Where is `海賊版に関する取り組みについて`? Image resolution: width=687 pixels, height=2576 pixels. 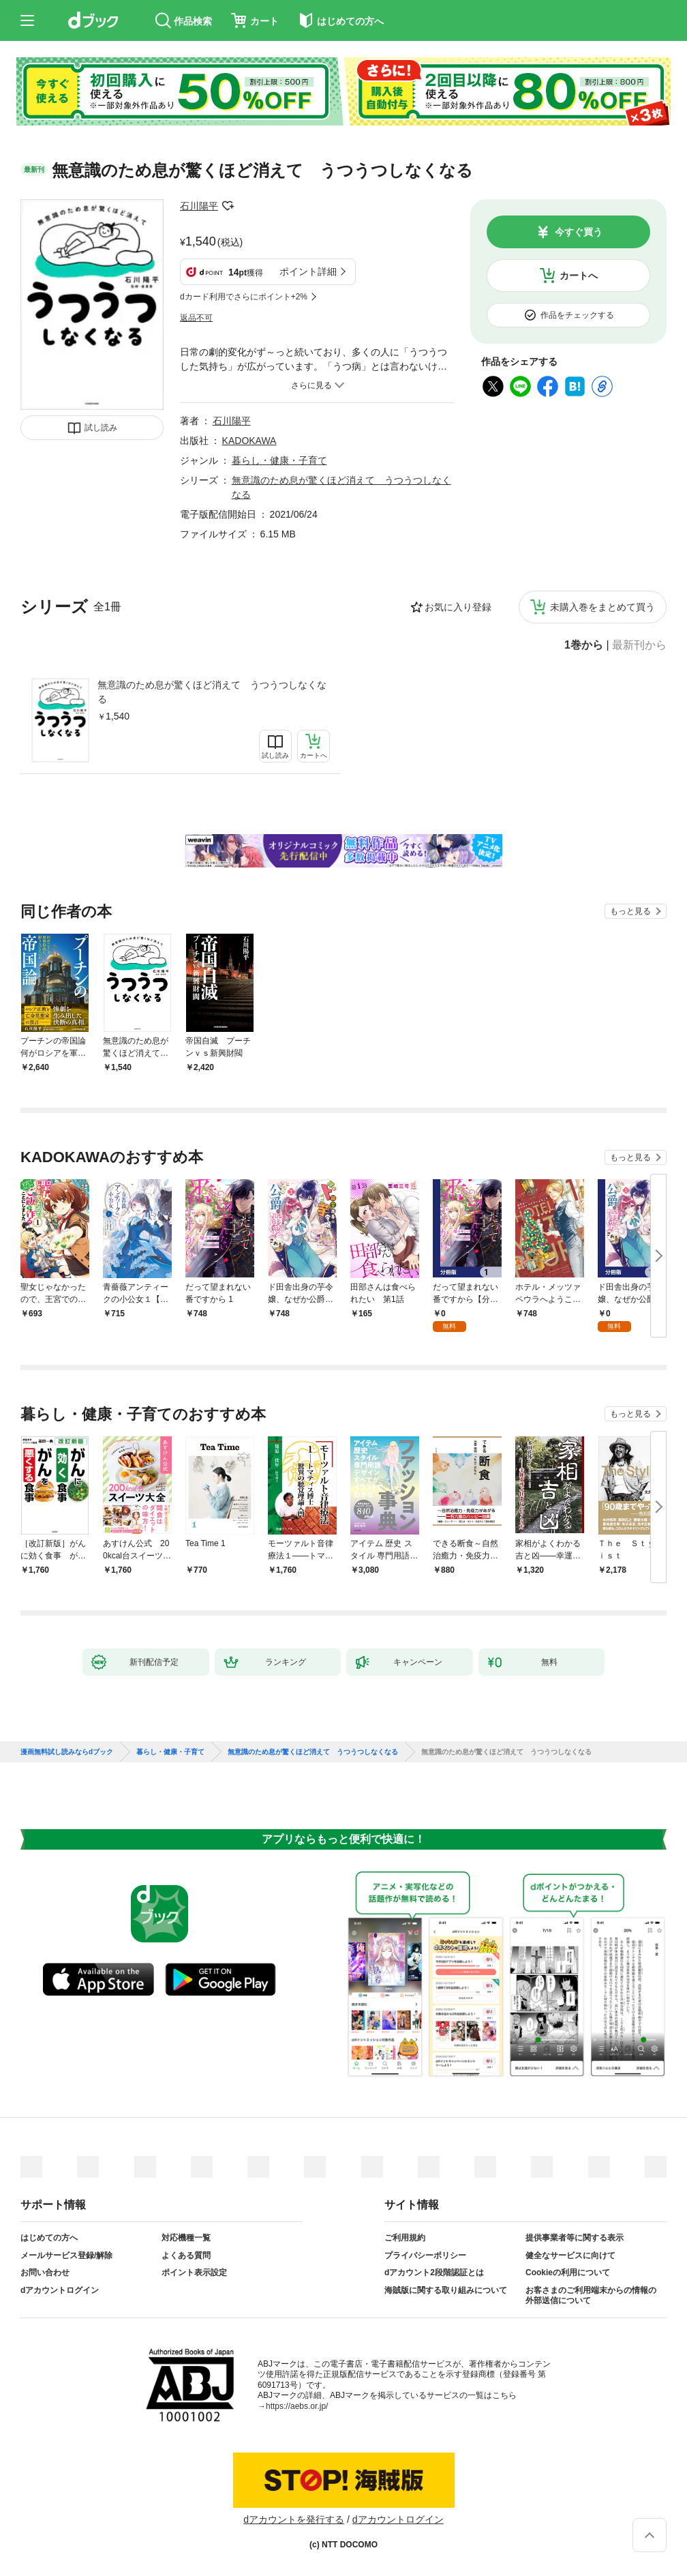 海賊版に関する取り組みについて is located at coordinates (445, 2290).